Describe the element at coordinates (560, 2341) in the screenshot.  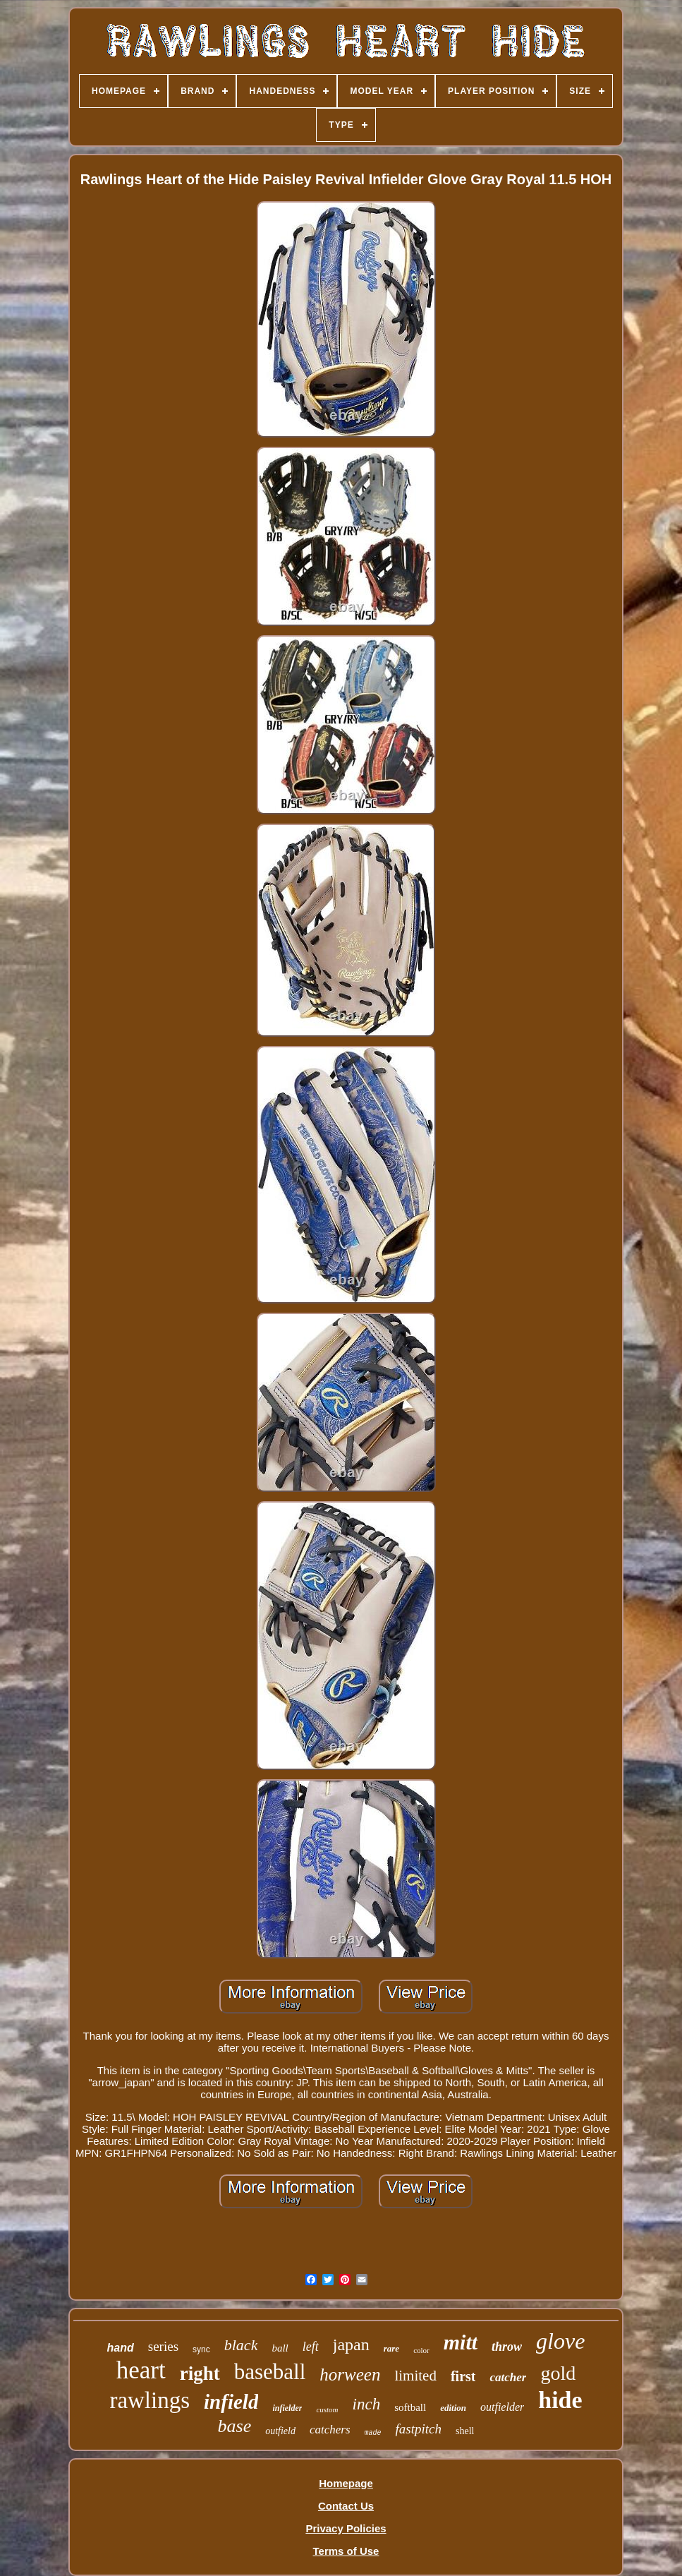
I see `glove` at that location.